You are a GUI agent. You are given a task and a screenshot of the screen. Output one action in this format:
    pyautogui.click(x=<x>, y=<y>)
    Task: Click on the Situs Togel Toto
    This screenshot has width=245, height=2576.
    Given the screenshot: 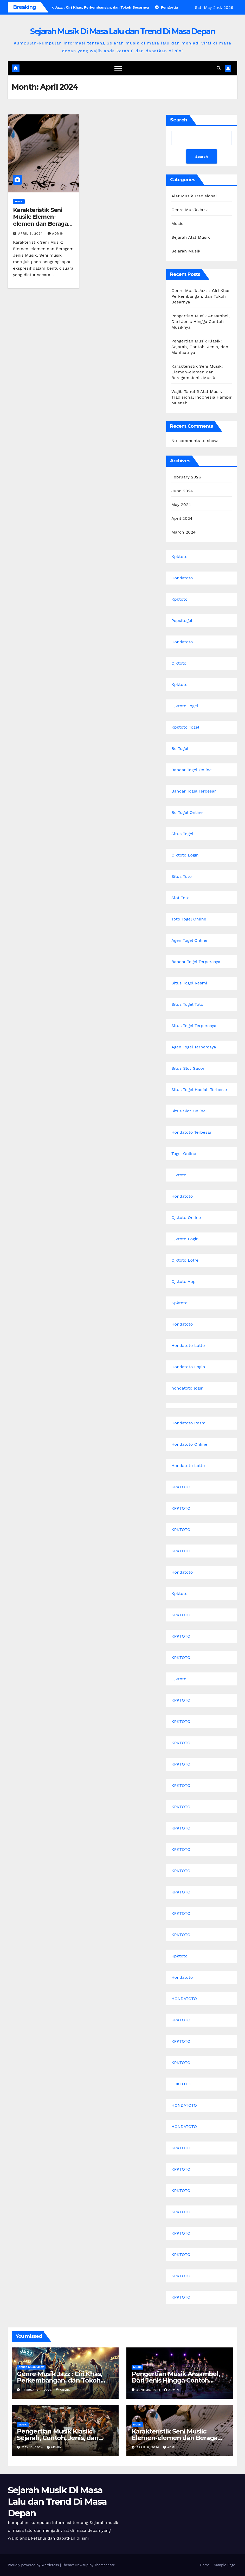 What is the action you would take?
    pyautogui.click(x=187, y=1004)
    